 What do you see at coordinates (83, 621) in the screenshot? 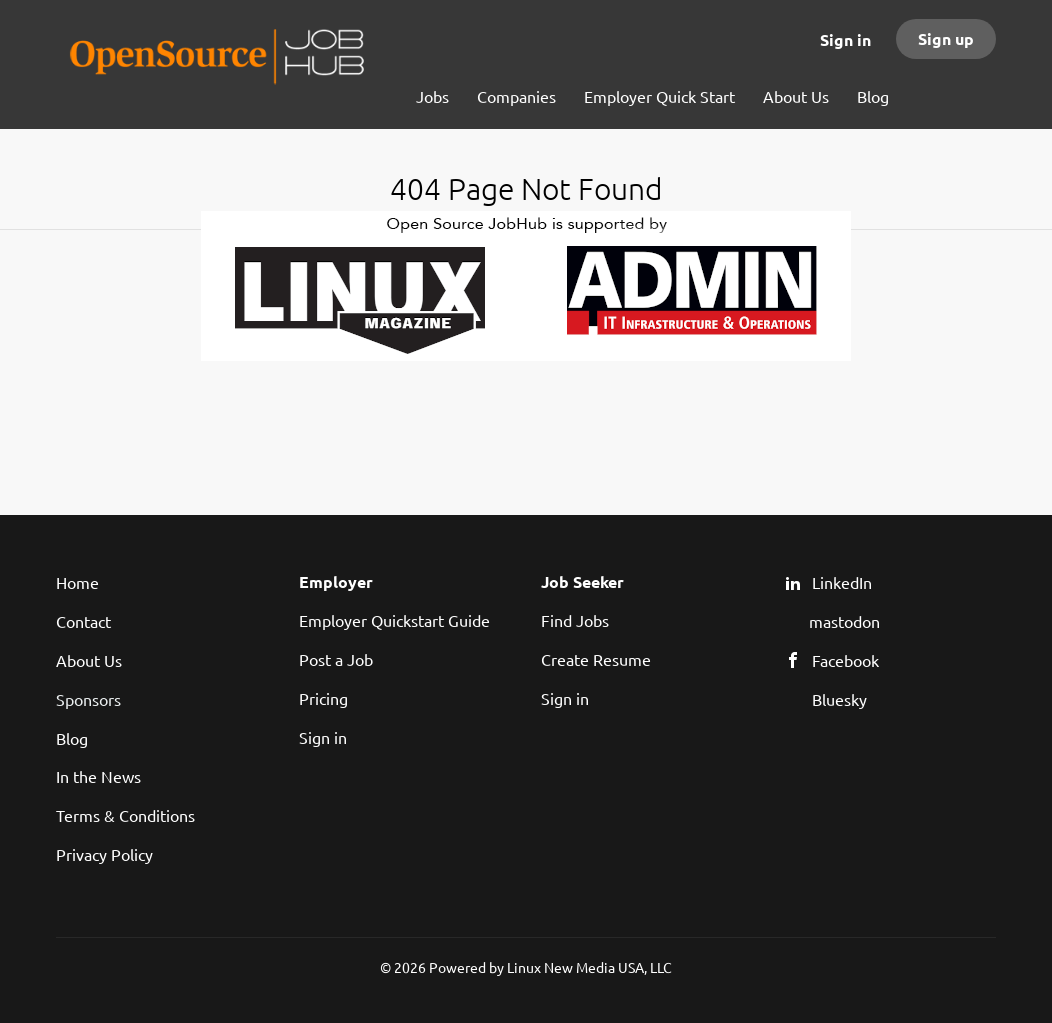
I see `Contact` at bounding box center [83, 621].